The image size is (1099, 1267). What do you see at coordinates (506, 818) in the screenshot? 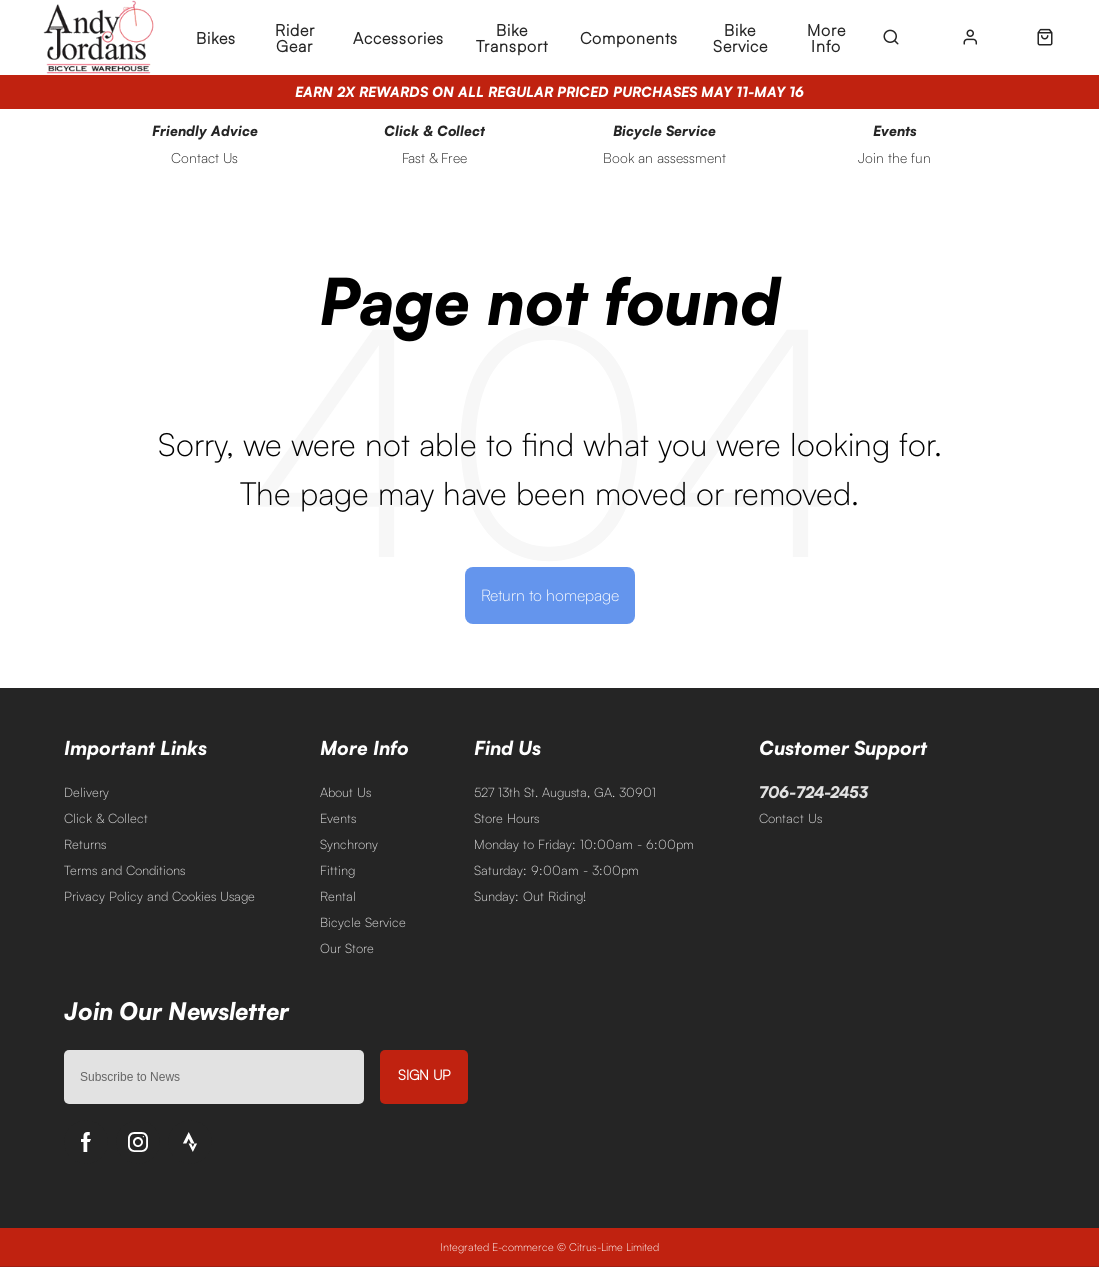
I see `Store Hours` at bounding box center [506, 818].